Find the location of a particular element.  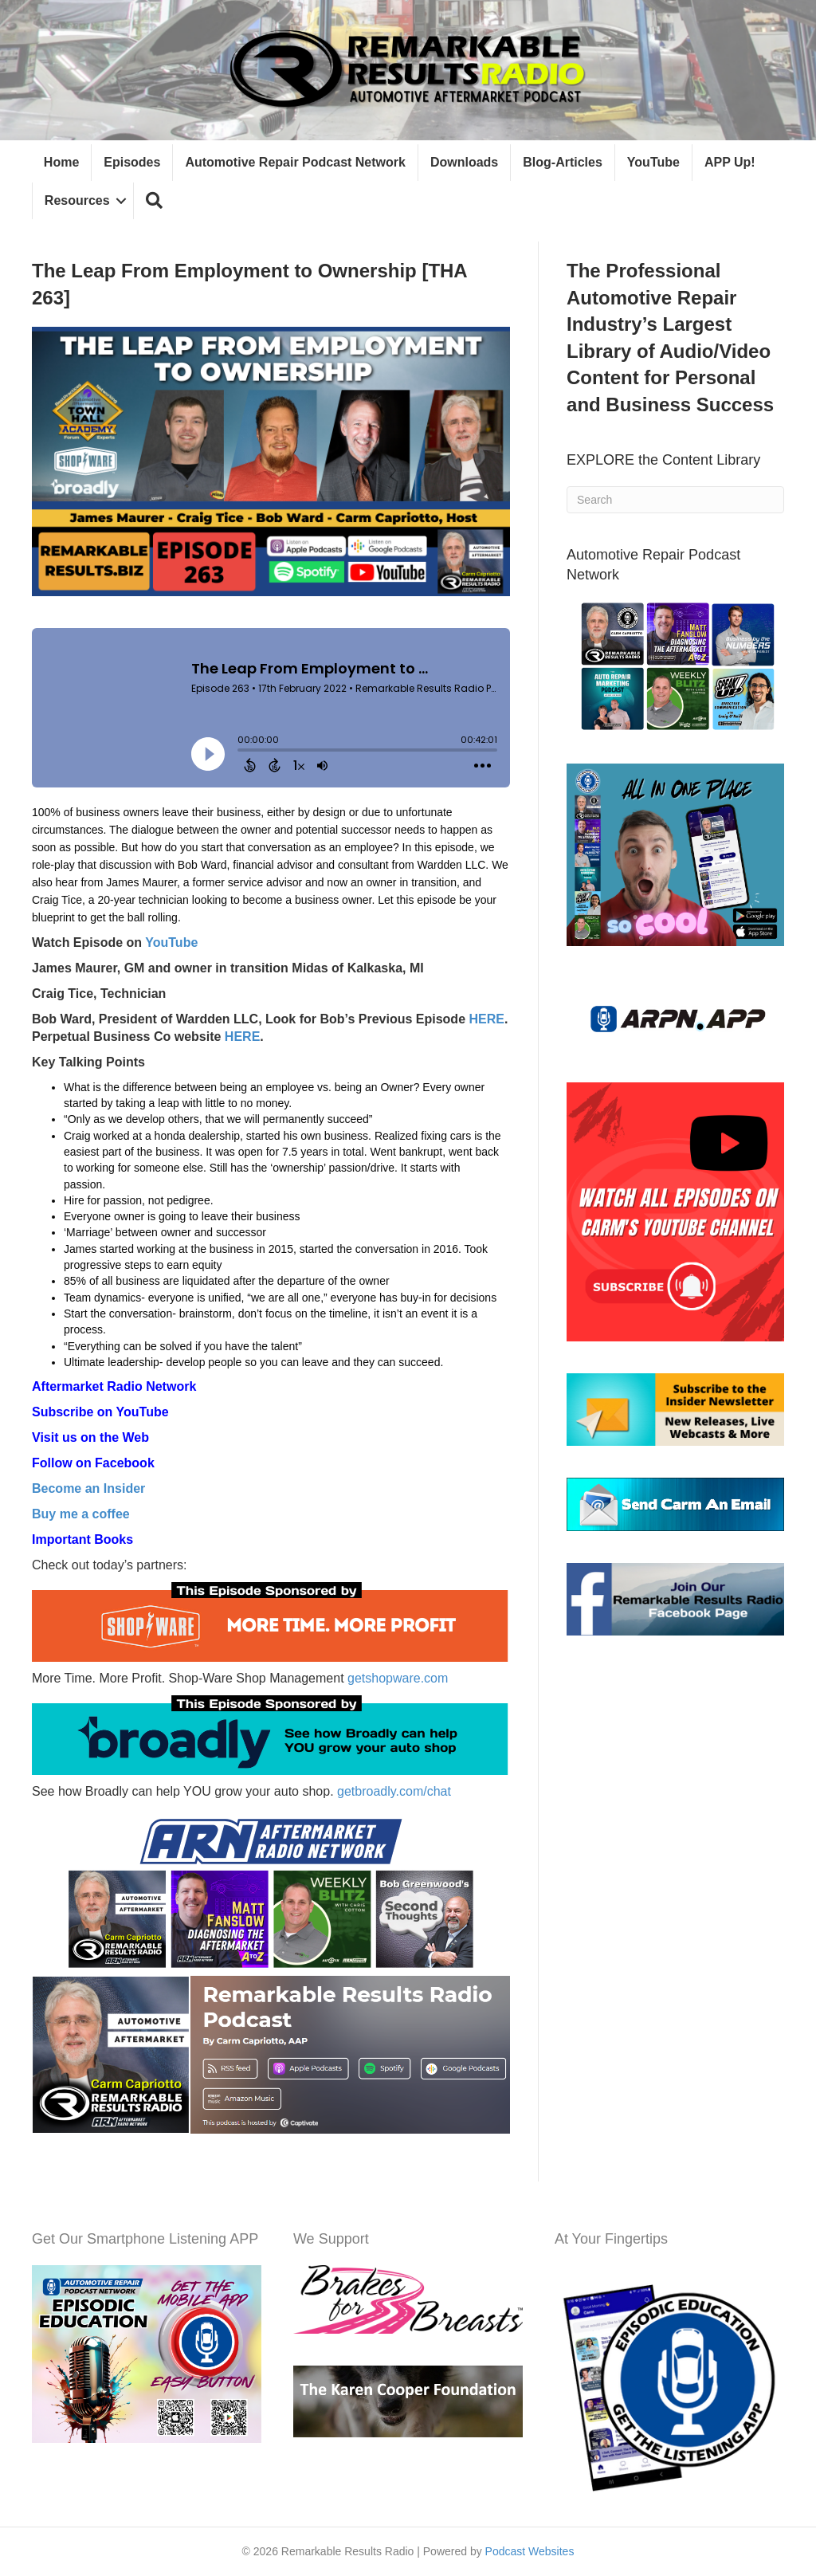

Buy me a coffee is located at coordinates (81, 1514).